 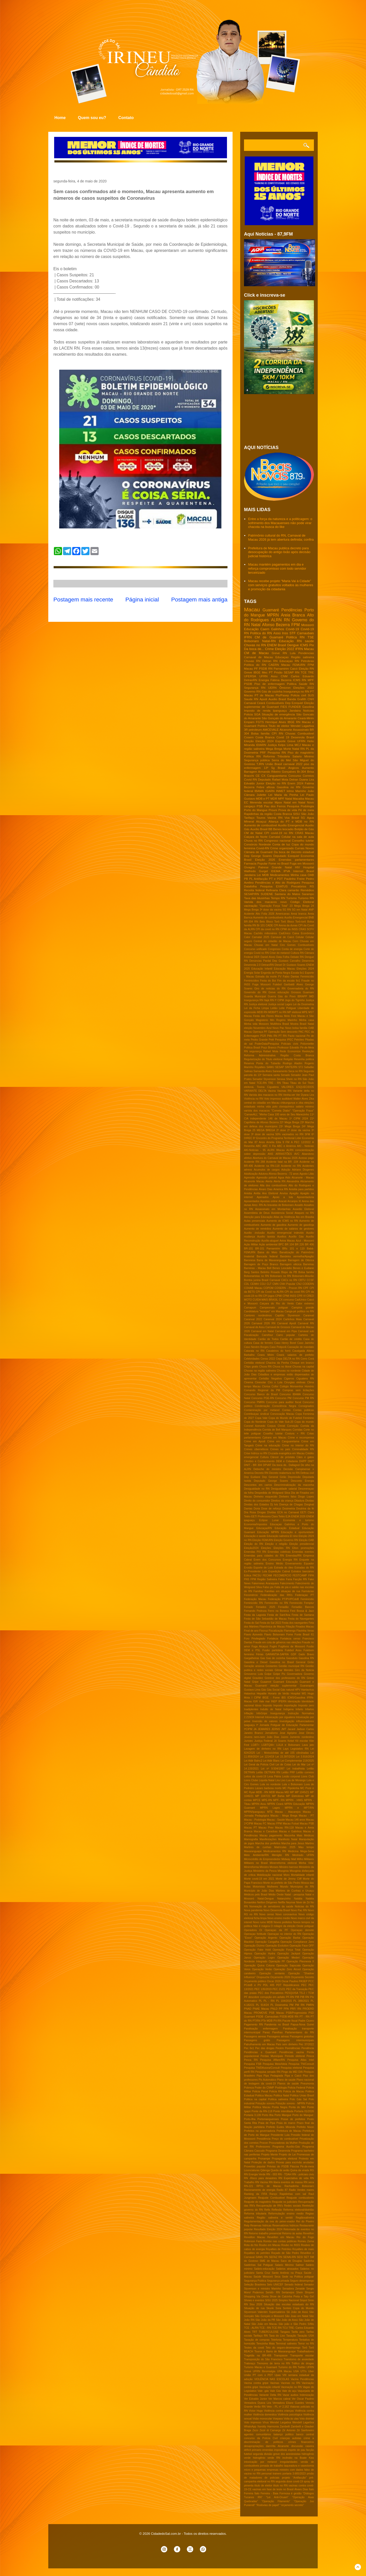 What do you see at coordinates (288, 945) in the screenshot?
I see `Ciro Gomes` at bounding box center [288, 945].